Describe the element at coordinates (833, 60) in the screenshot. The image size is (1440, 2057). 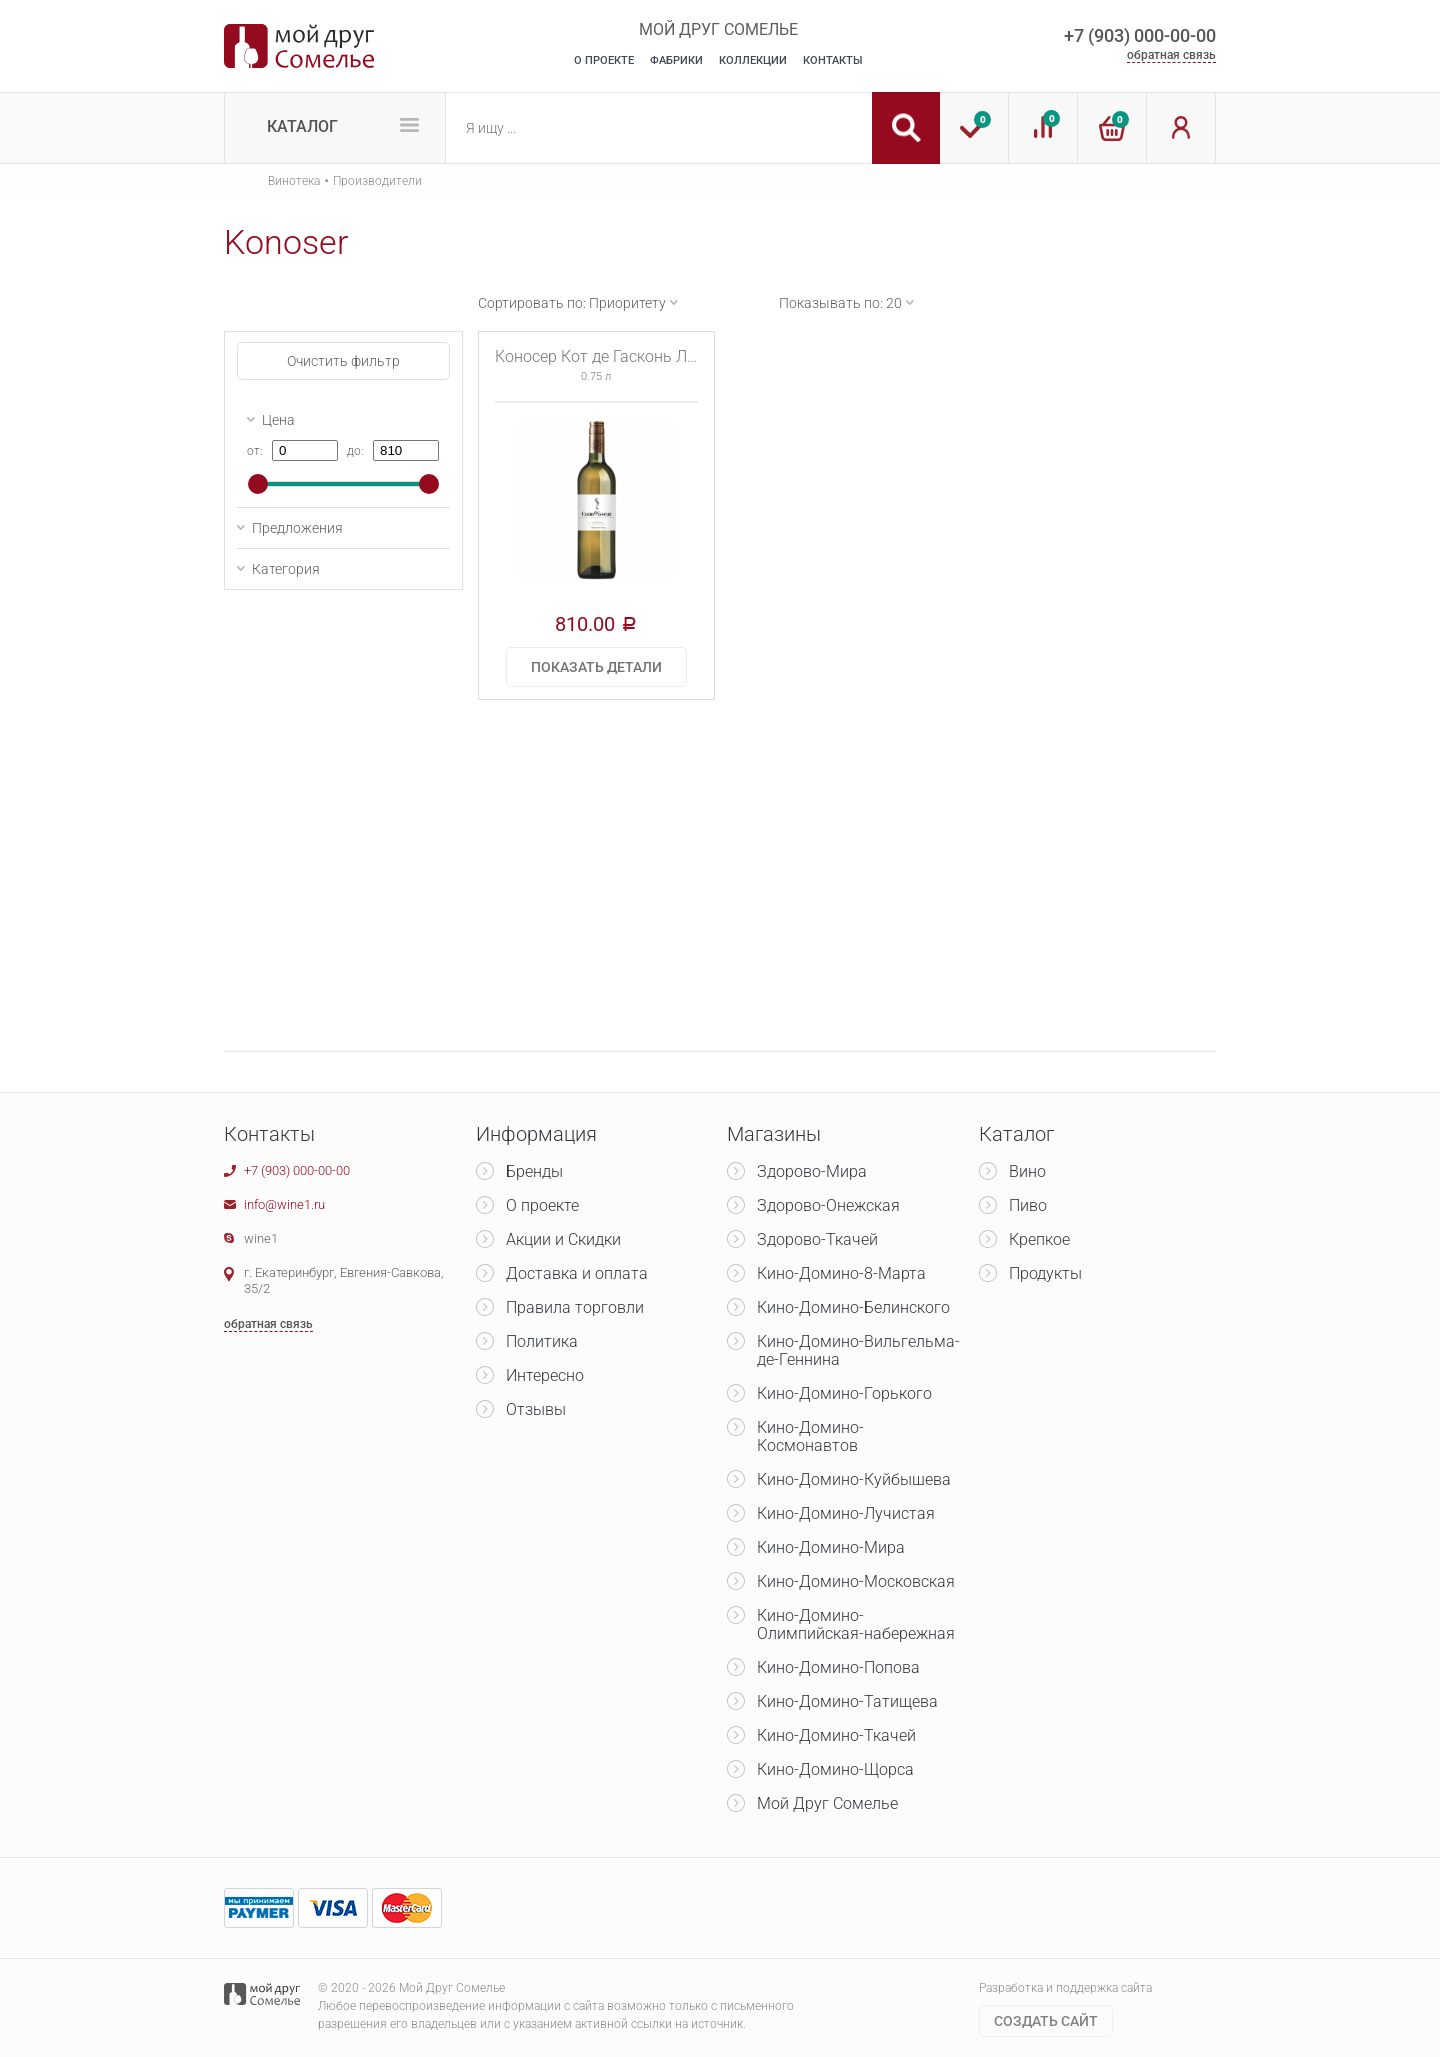
I see `Контакты` at that location.